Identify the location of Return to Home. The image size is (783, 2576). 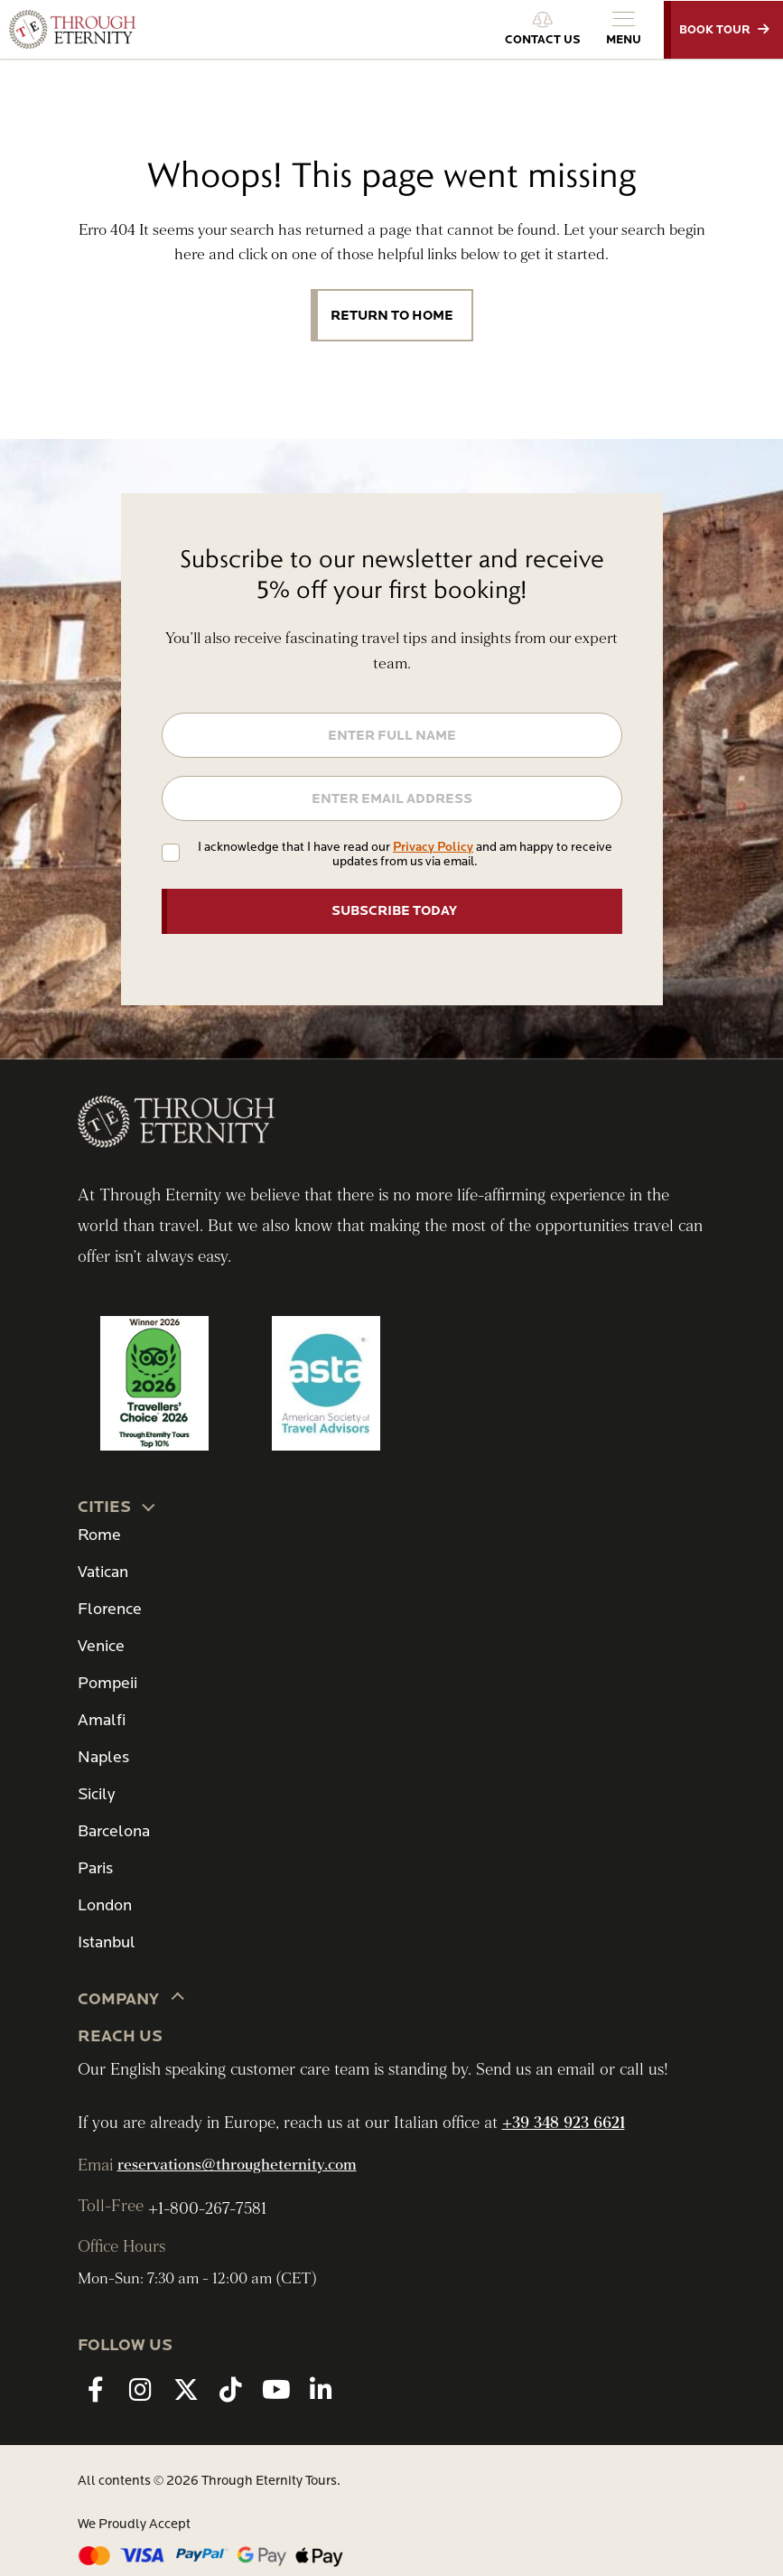
(392, 315).